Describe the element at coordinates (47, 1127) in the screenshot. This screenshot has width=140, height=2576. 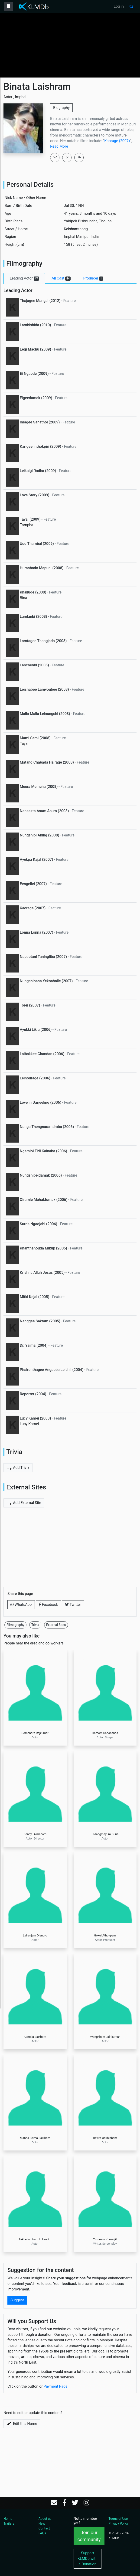
I see `Nanga Thengnaramdraba (2006)` at that location.